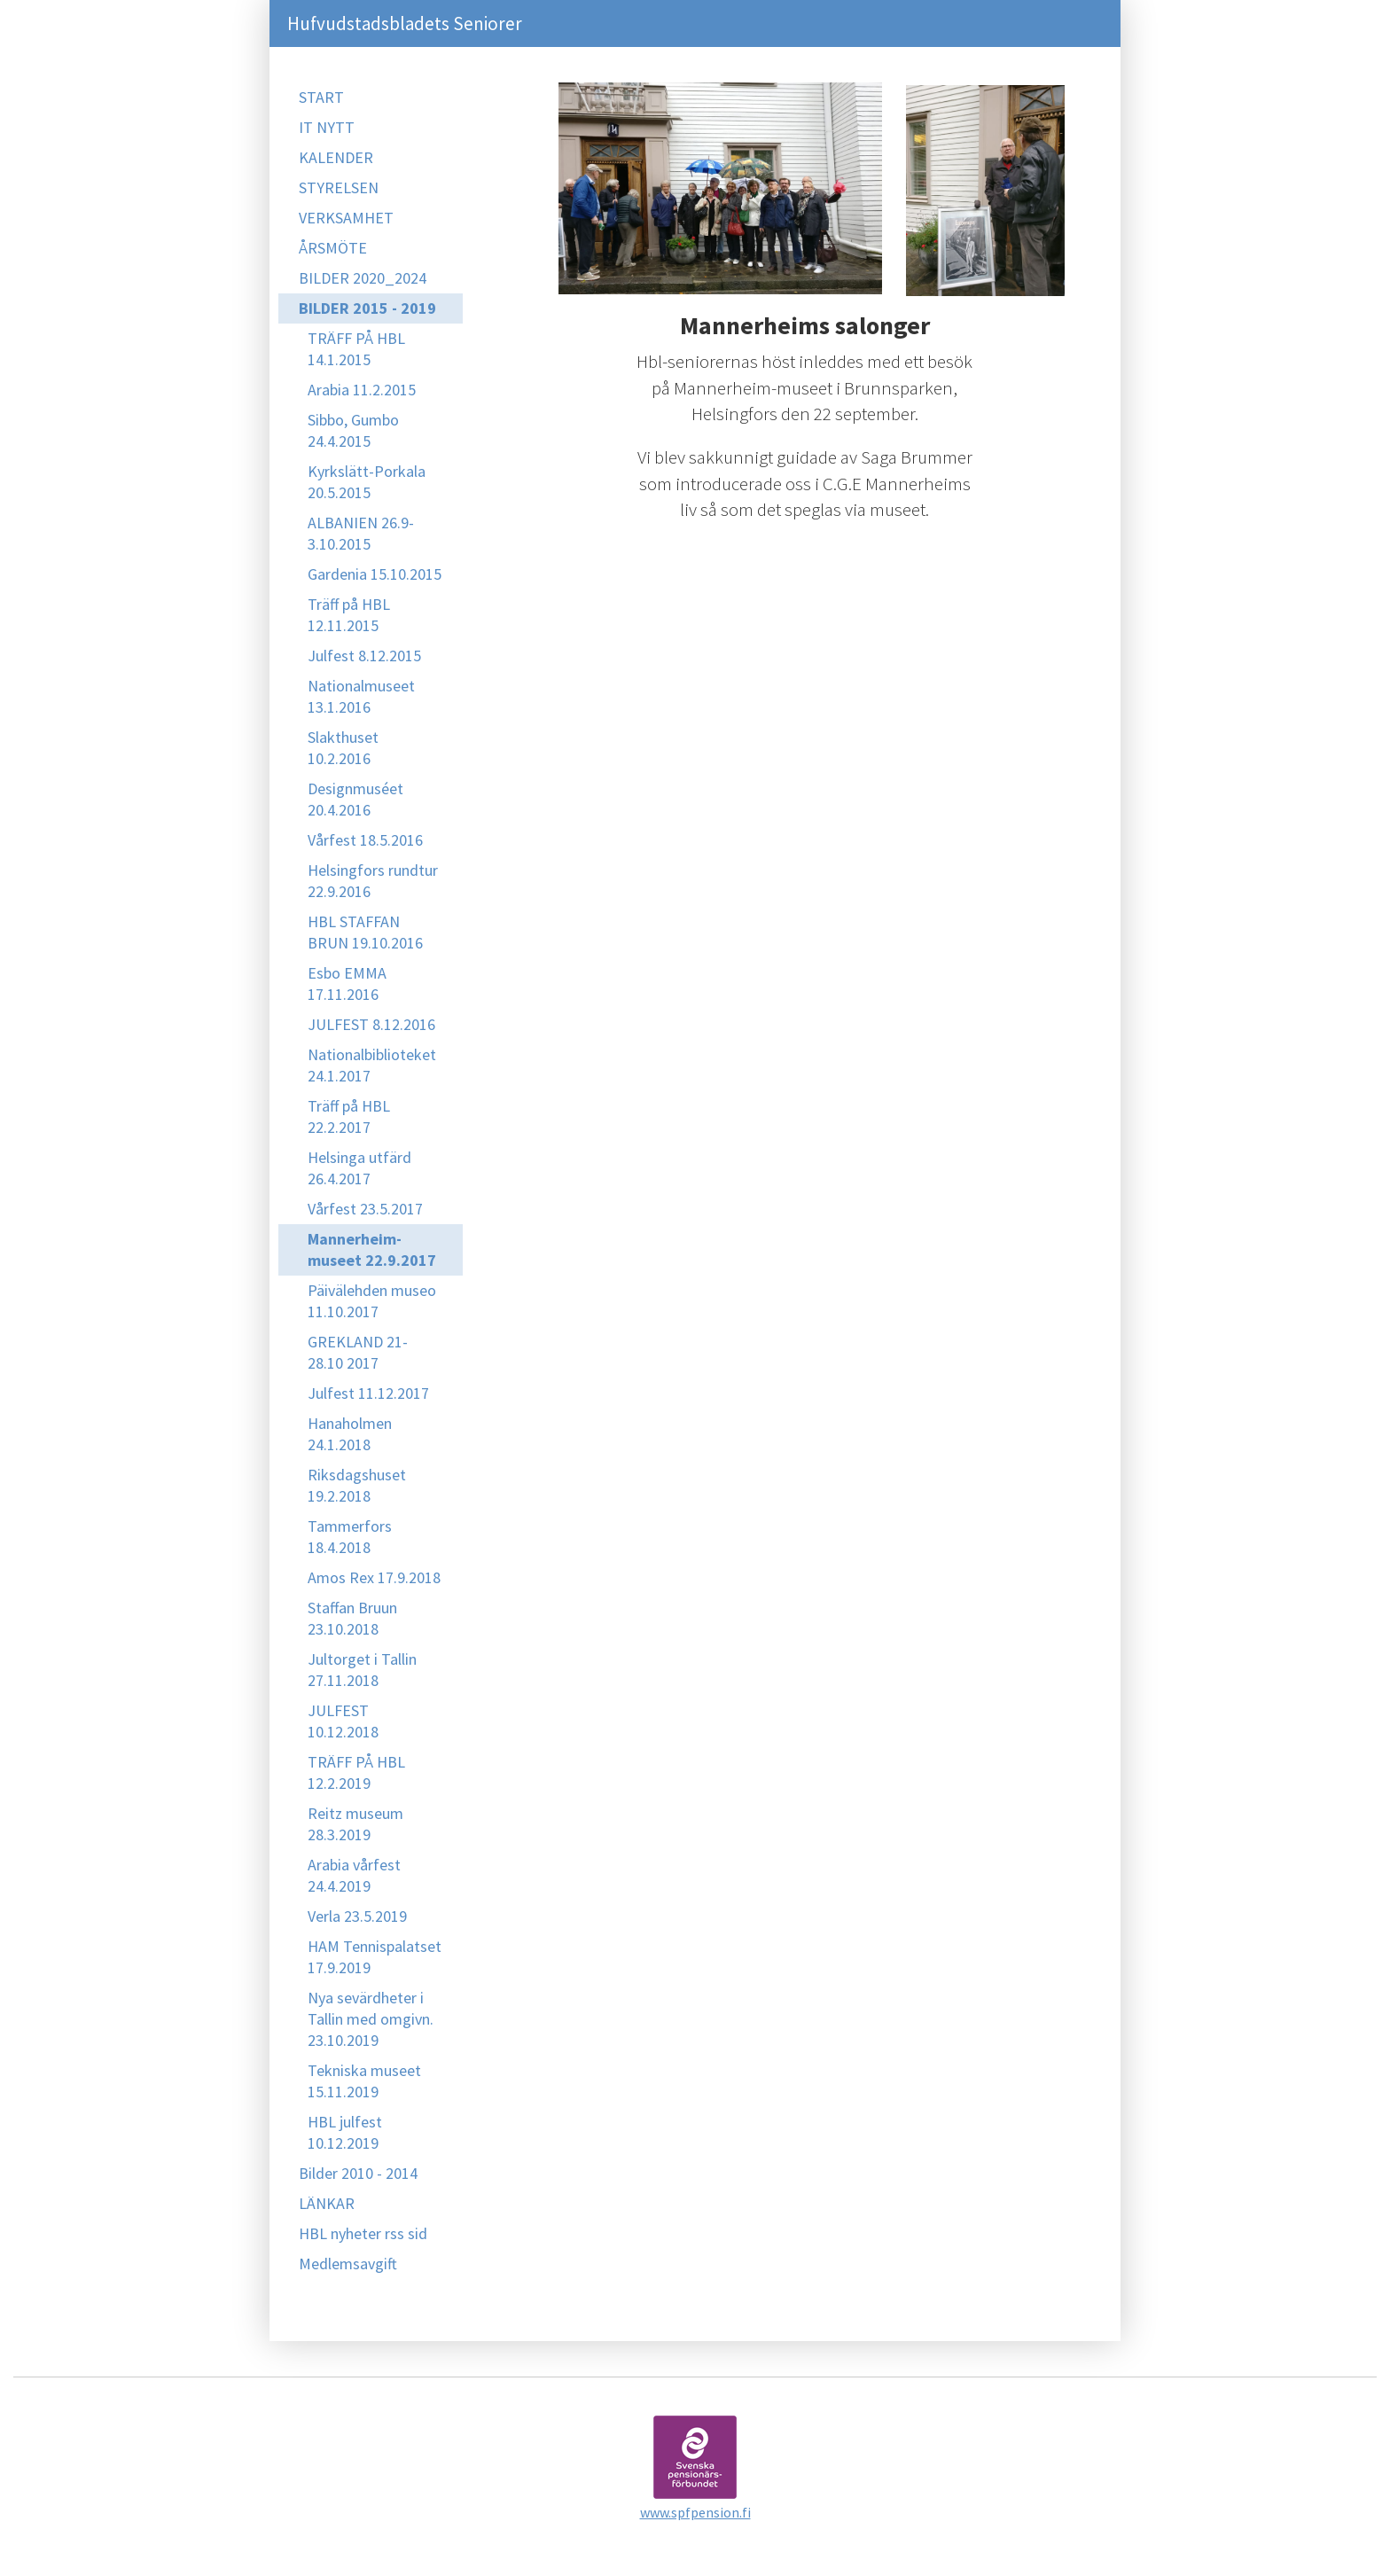 The image size is (1390, 2576). Describe the element at coordinates (367, 482) in the screenshot. I see `Kyrkslätt-Porkala 20.5.2015` at that location.